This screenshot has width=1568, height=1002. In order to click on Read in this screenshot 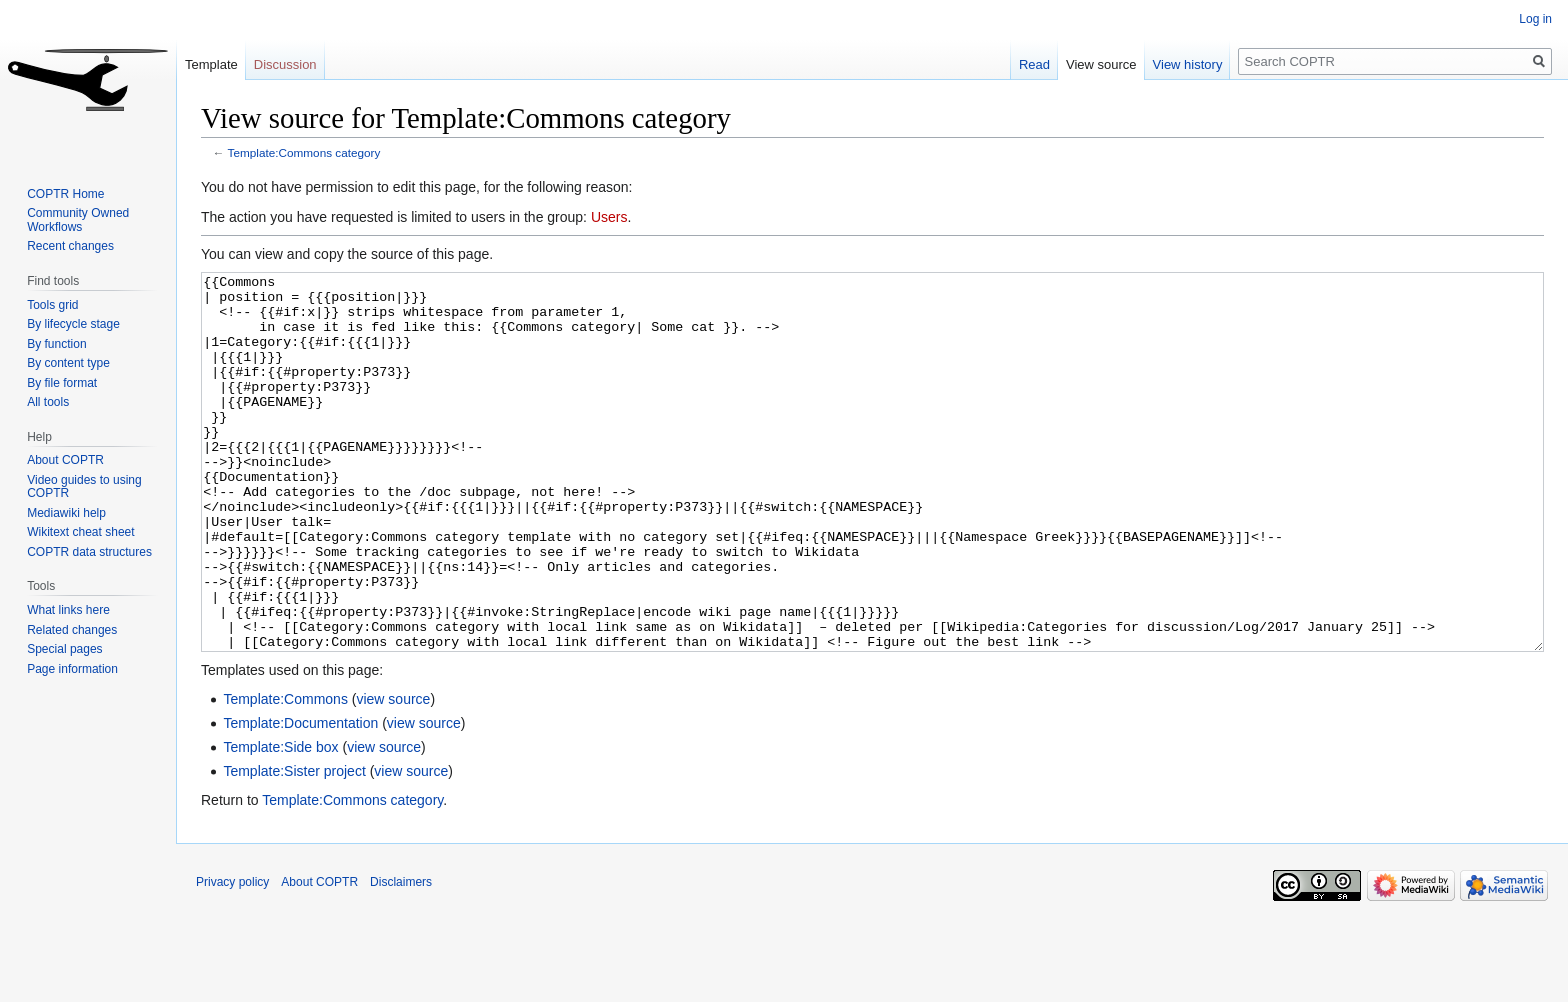, I will do `click(1034, 64)`.